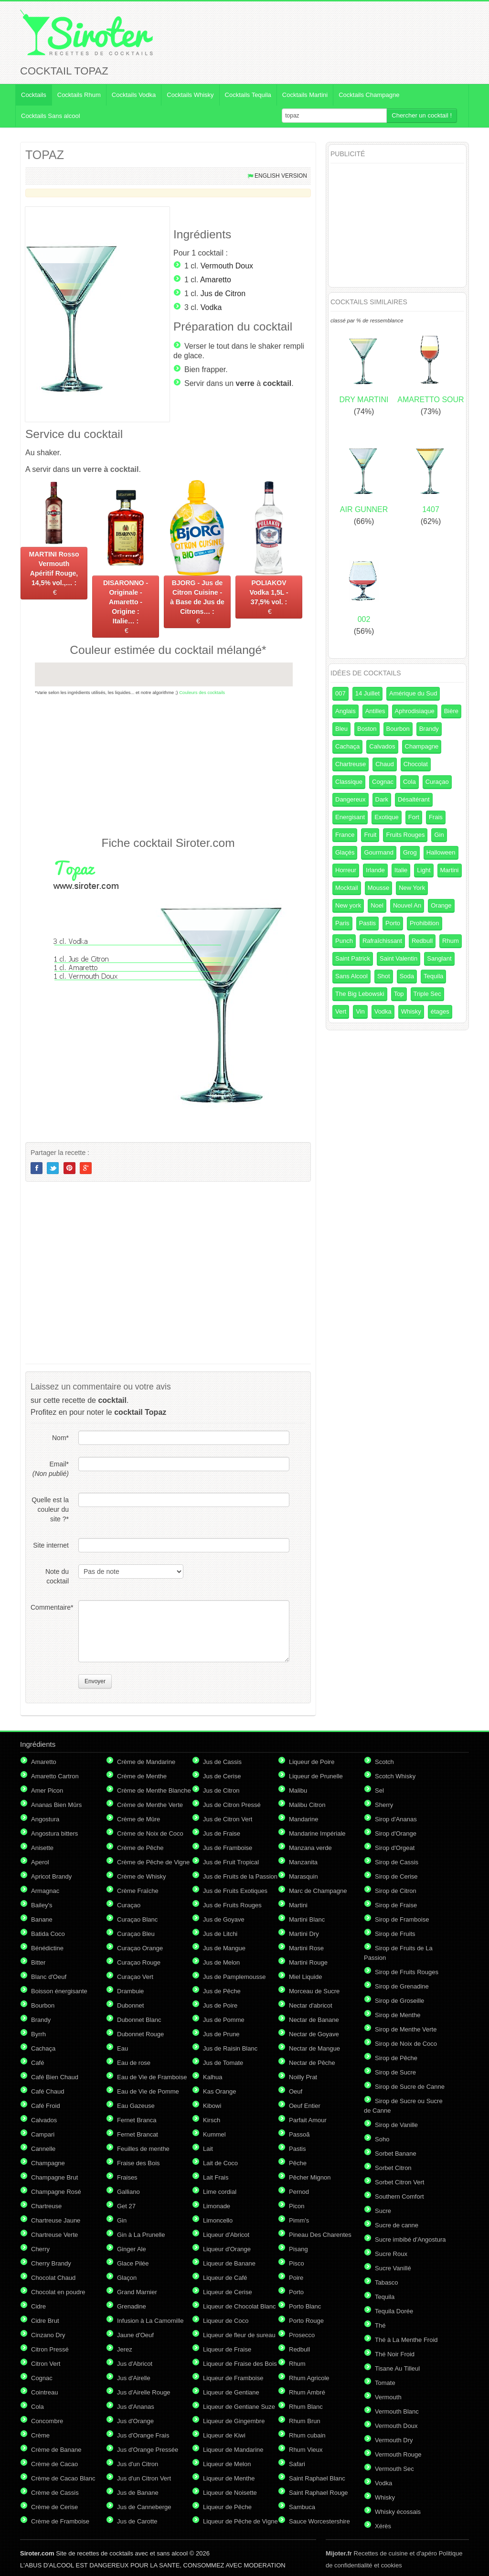 The height and width of the screenshot is (2576, 489). I want to click on Jus de Fruit Tropical, so click(231, 1862).